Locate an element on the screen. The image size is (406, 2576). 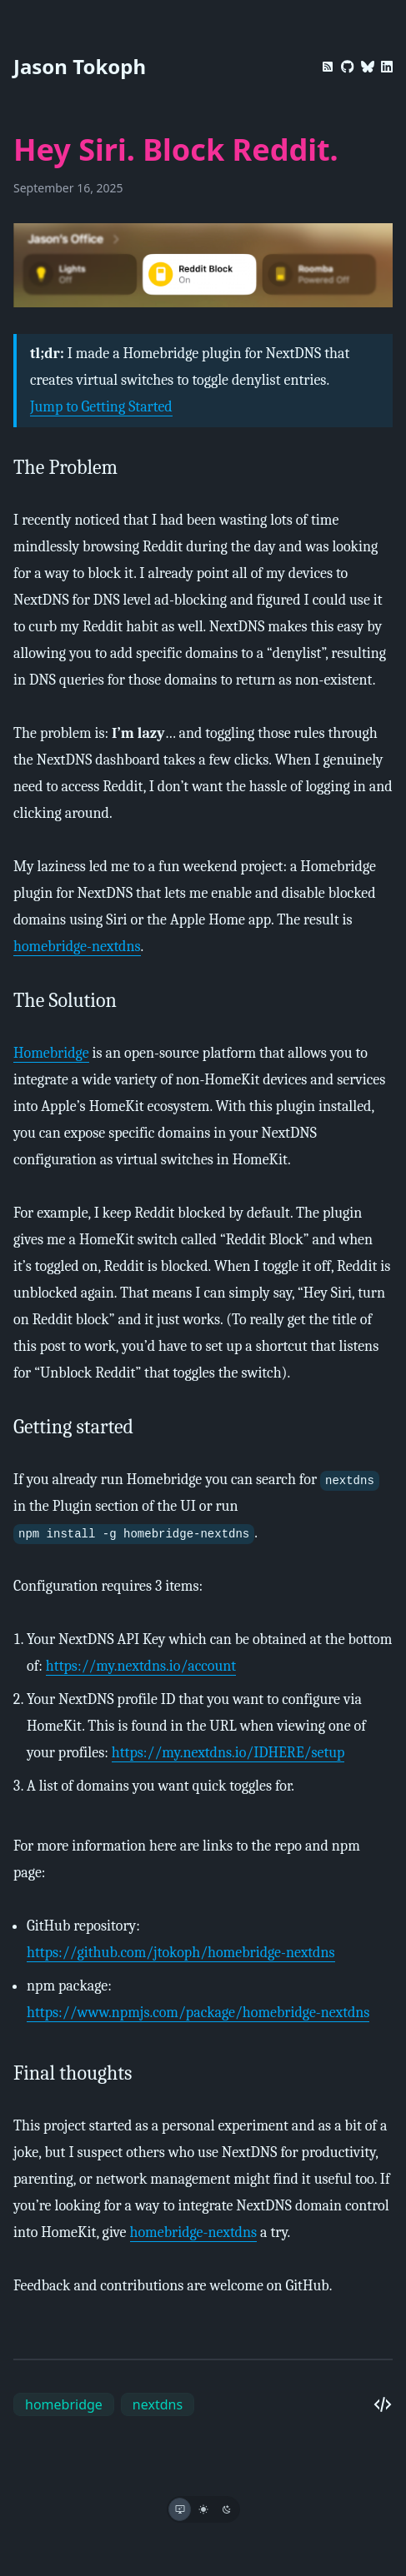
https://my.nextdns.io/account is located at coordinates (141, 1666).